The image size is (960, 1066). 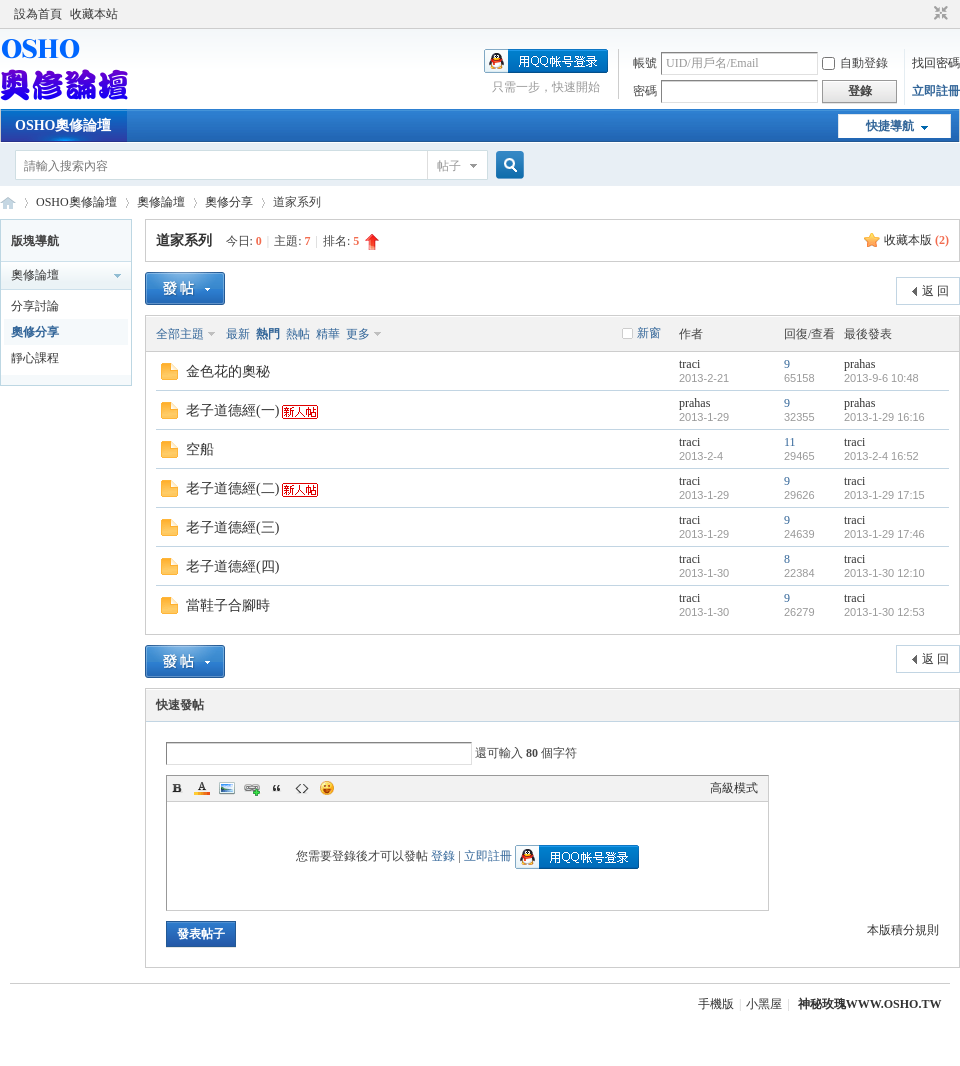 What do you see at coordinates (328, 334) in the screenshot?
I see `精華` at bounding box center [328, 334].